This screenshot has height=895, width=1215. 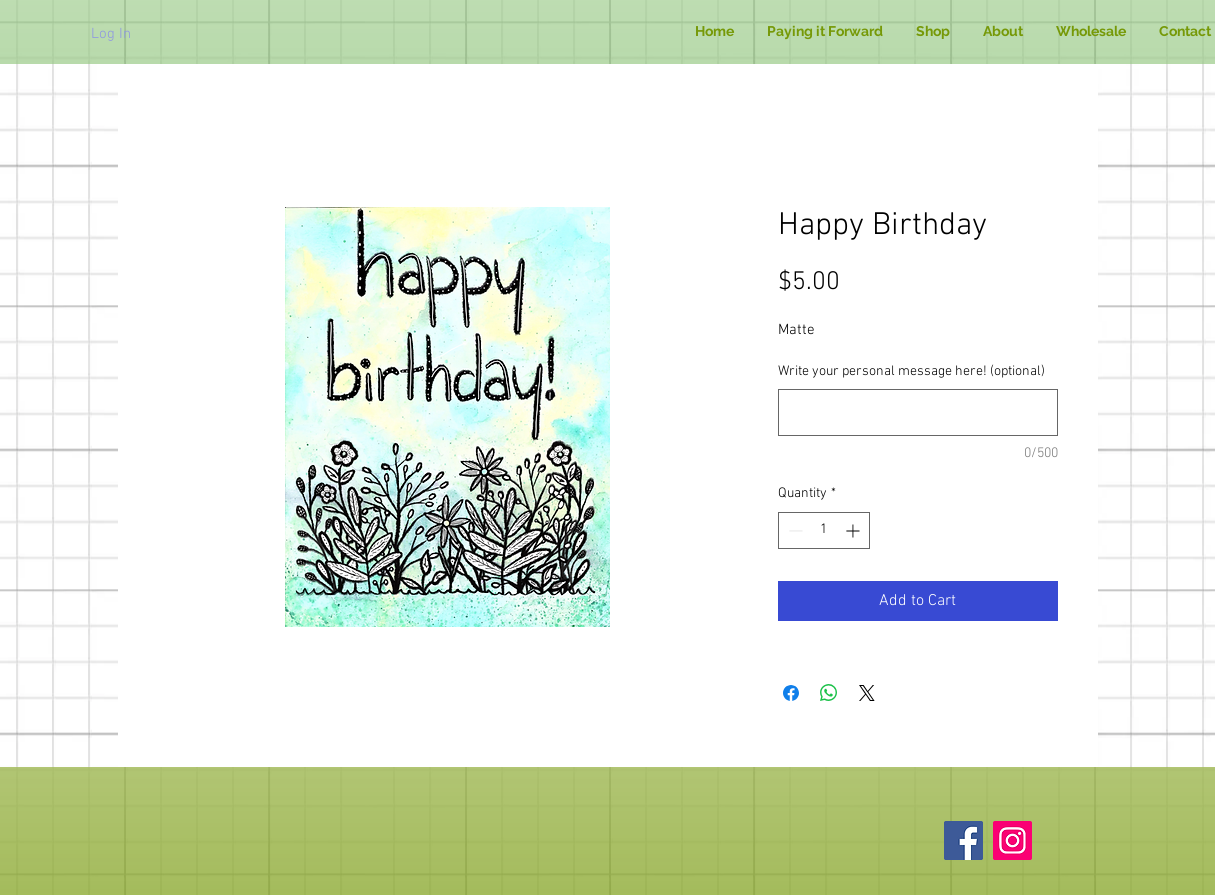 What do you see at coordinates (1012, 840) in the screenshot?
I see `[Instagram]` at bounding box center [1012, 840].